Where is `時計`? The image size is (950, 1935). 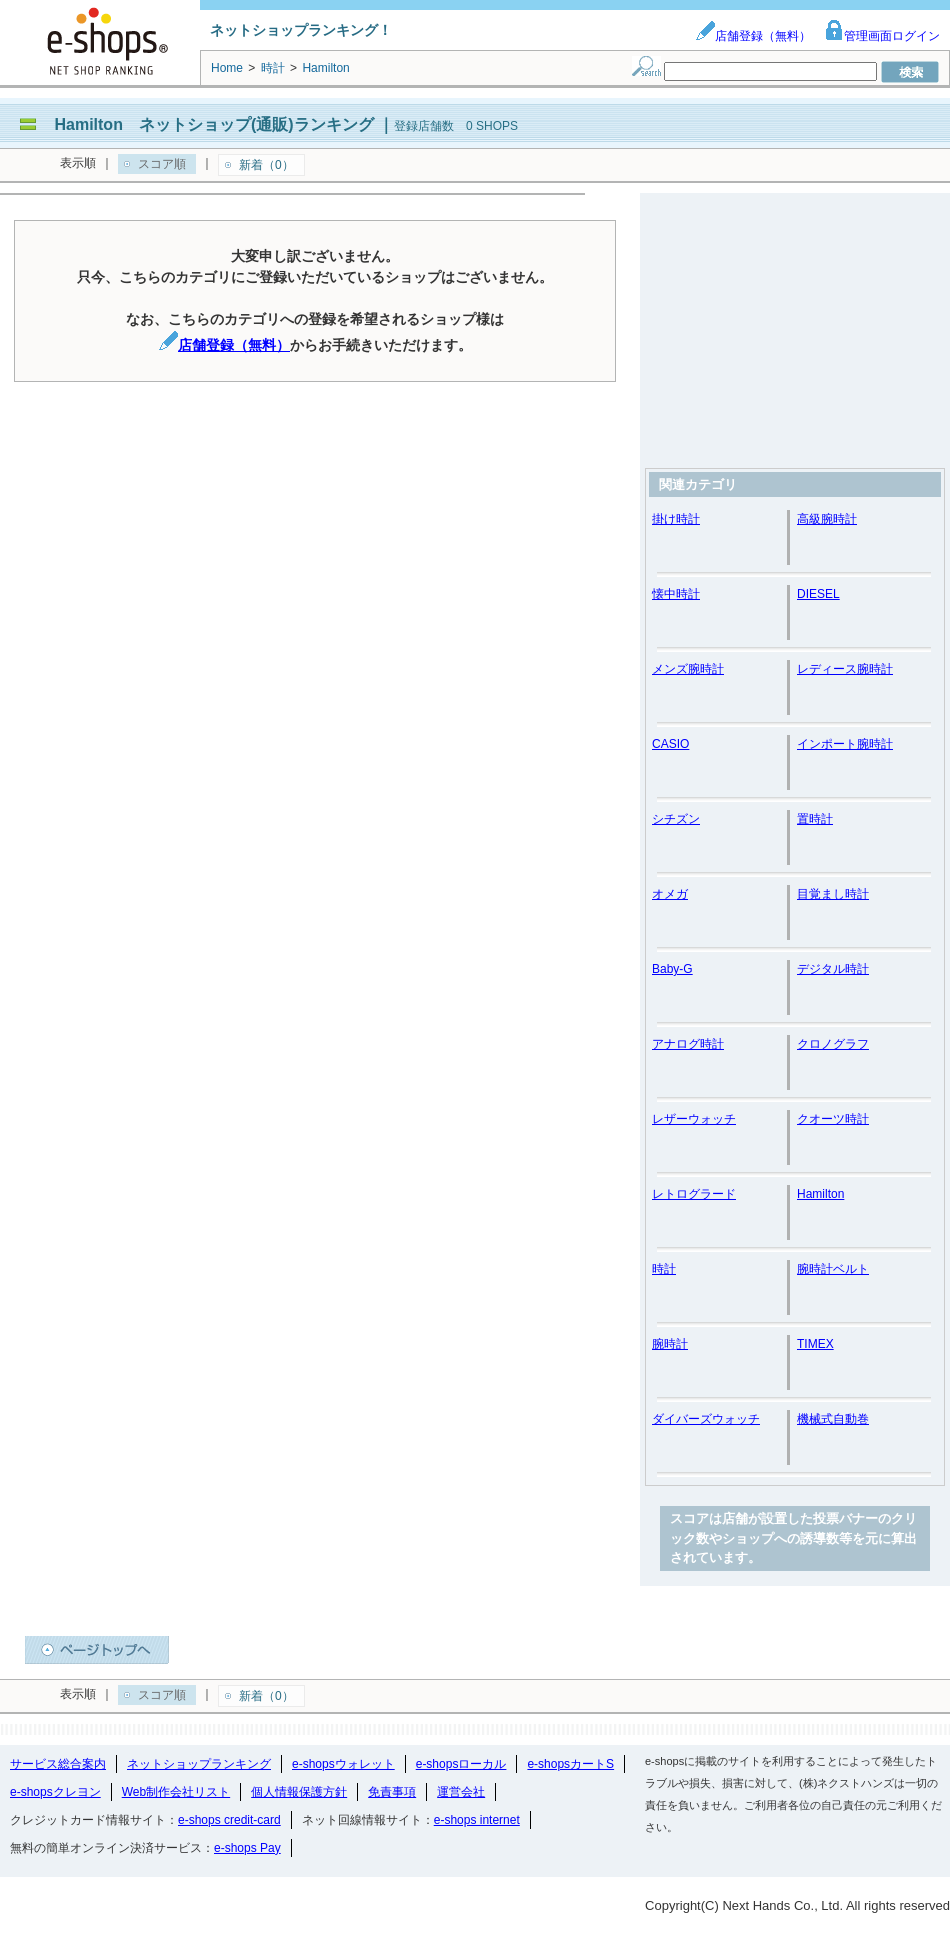 時計 is located at coordinates (664, 1269).